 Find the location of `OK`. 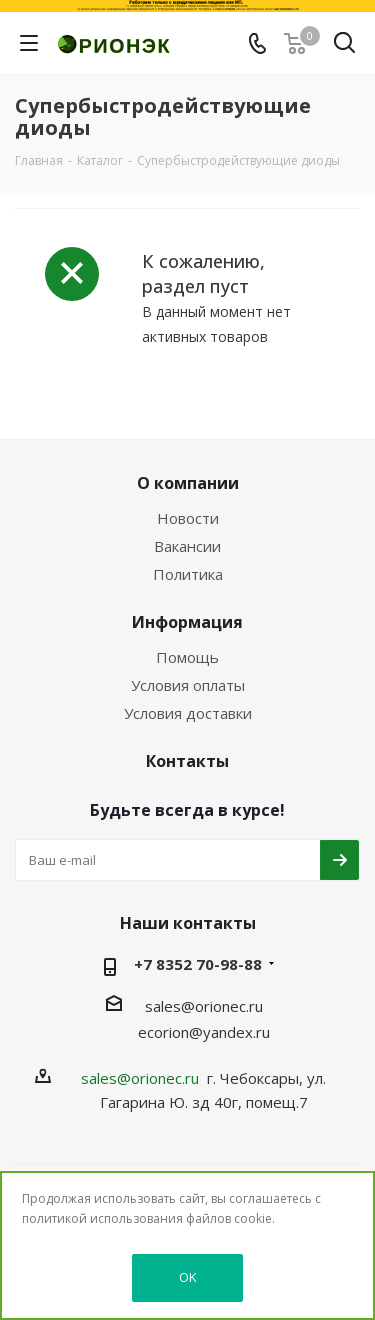

OK is located at coordinates (188, 1277).